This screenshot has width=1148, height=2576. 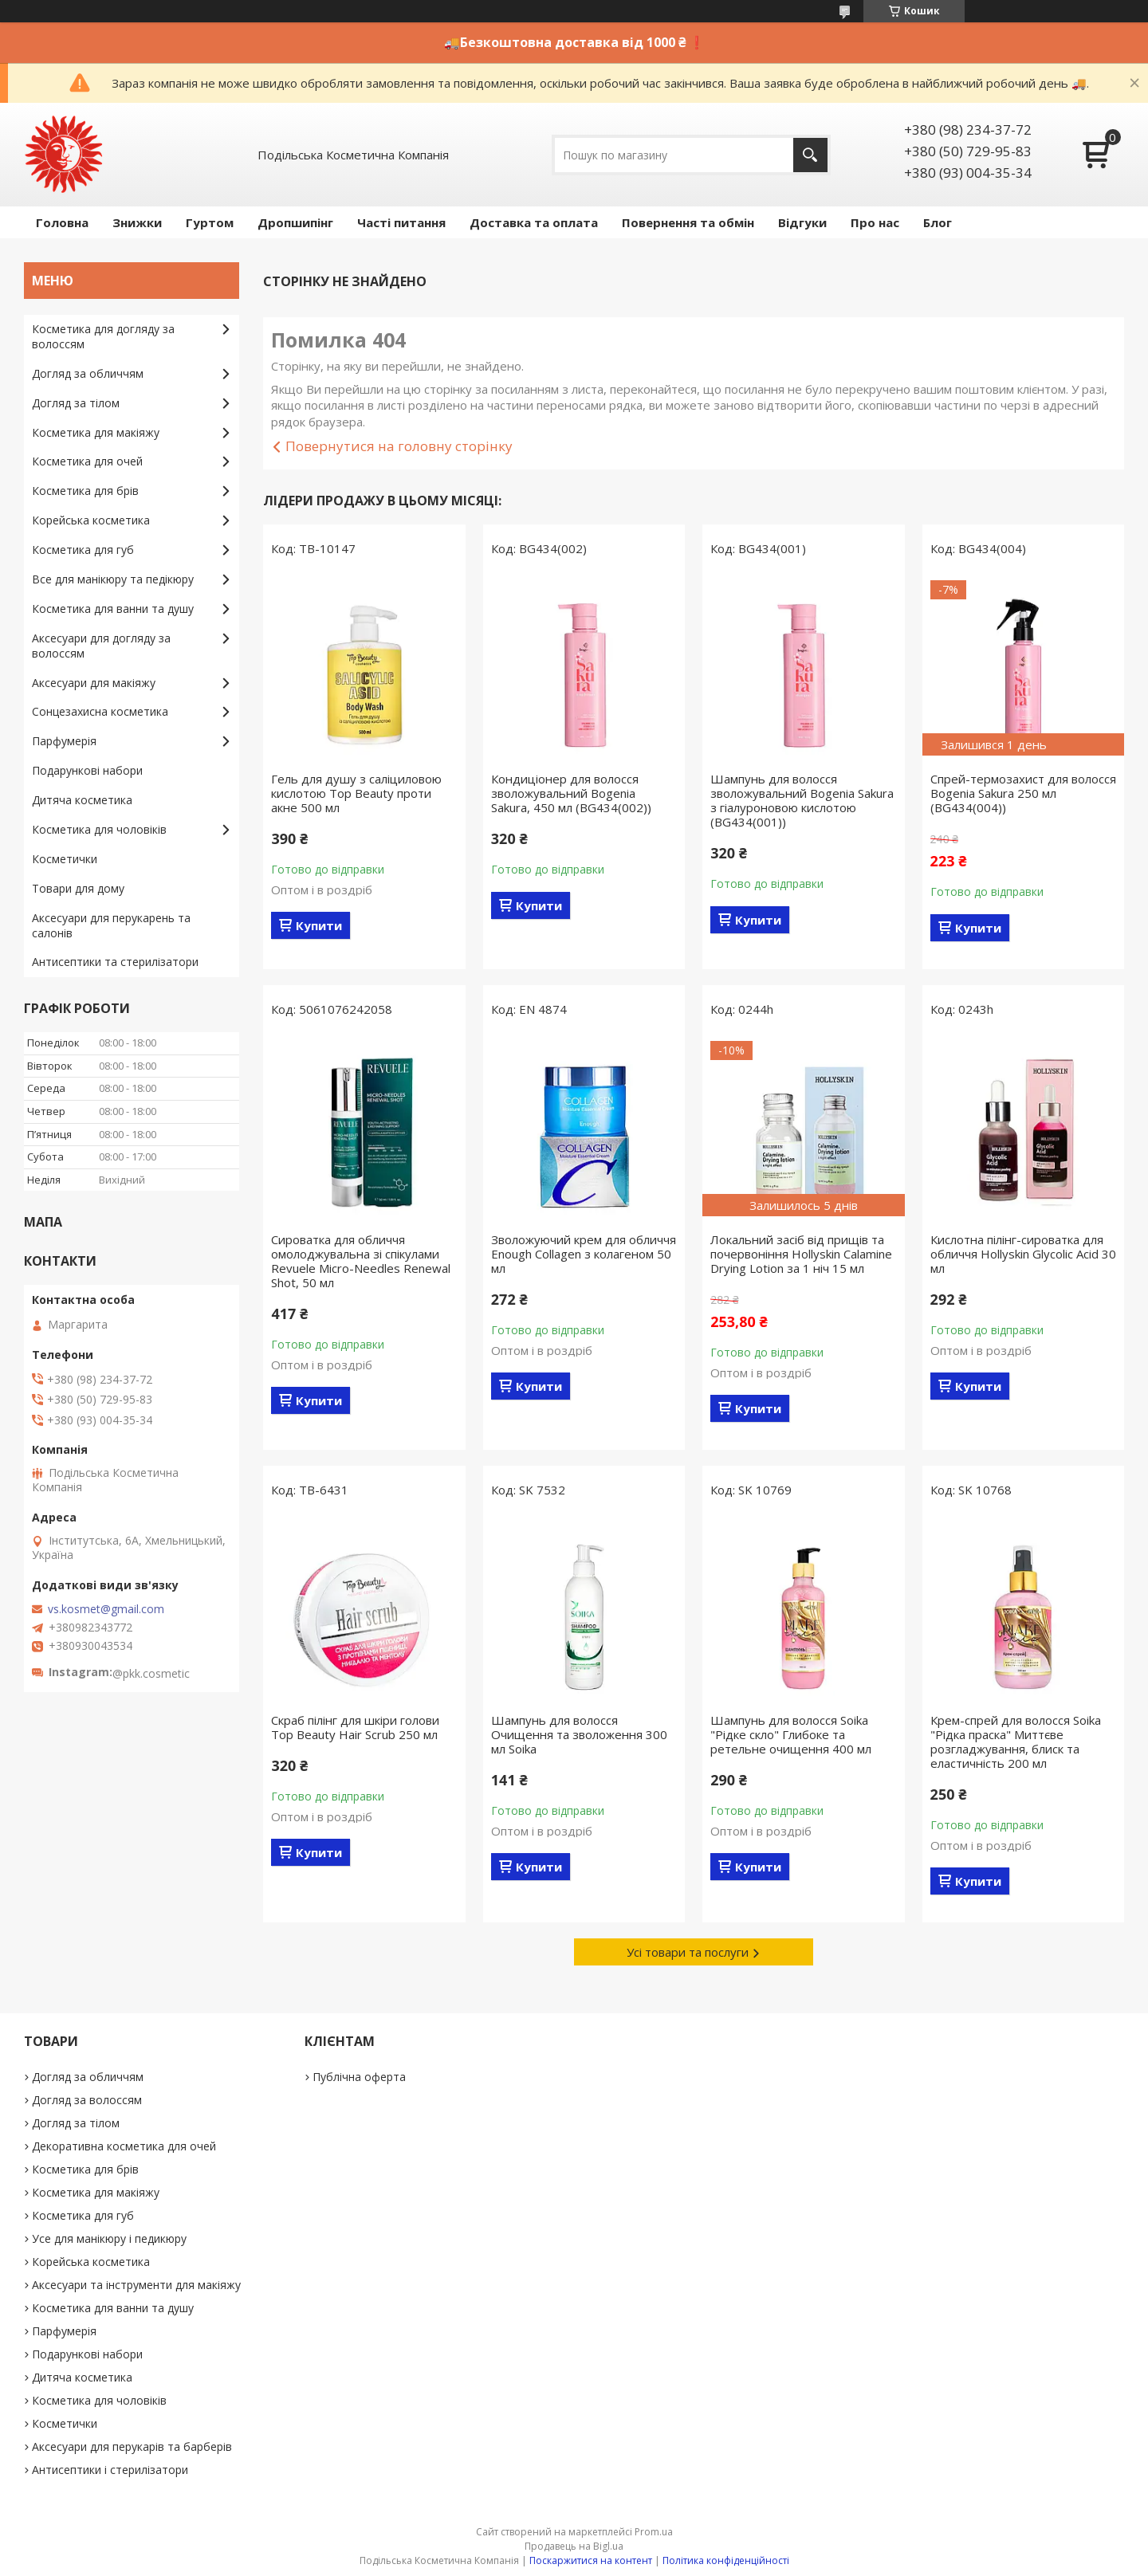 What do you see at coordinates (83, 549) in the screenshot?
I see `Косметика для губ` at bounding box center [83, 549].